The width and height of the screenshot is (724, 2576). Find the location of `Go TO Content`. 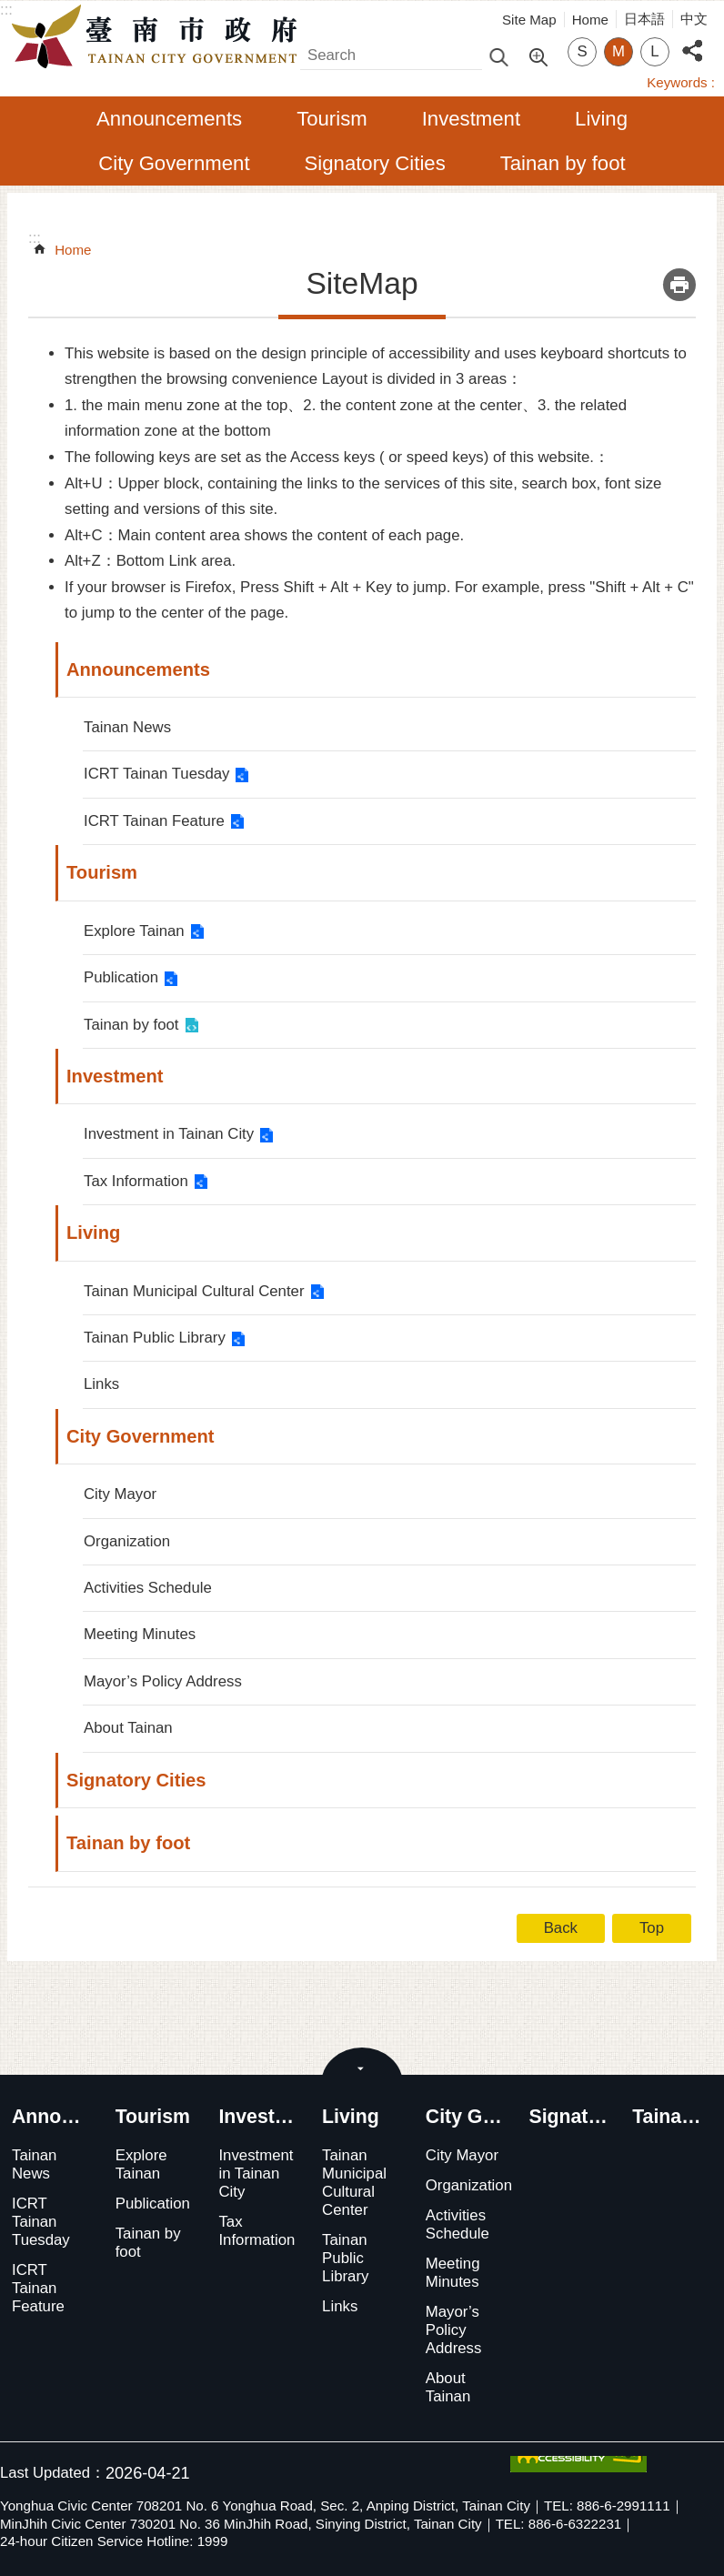

Go TO Content is located at coordinates (9, 9).